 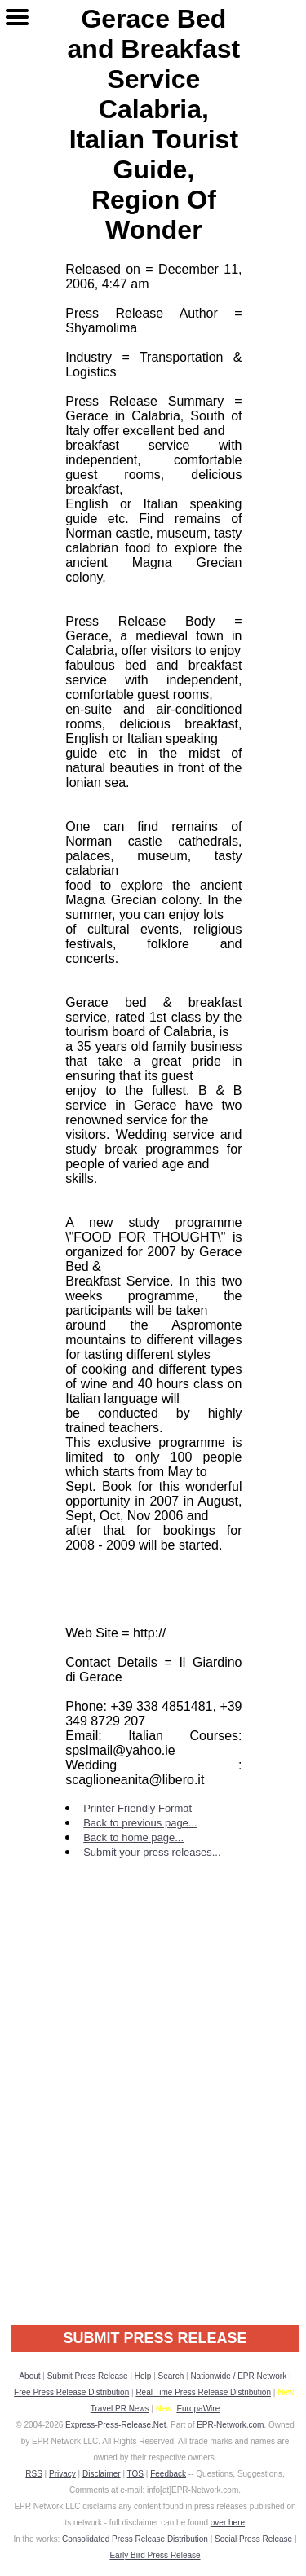 What do you see at coordinates (29, 2376) in the screenshot?
I see `About` at bounding box center [29, 2376].